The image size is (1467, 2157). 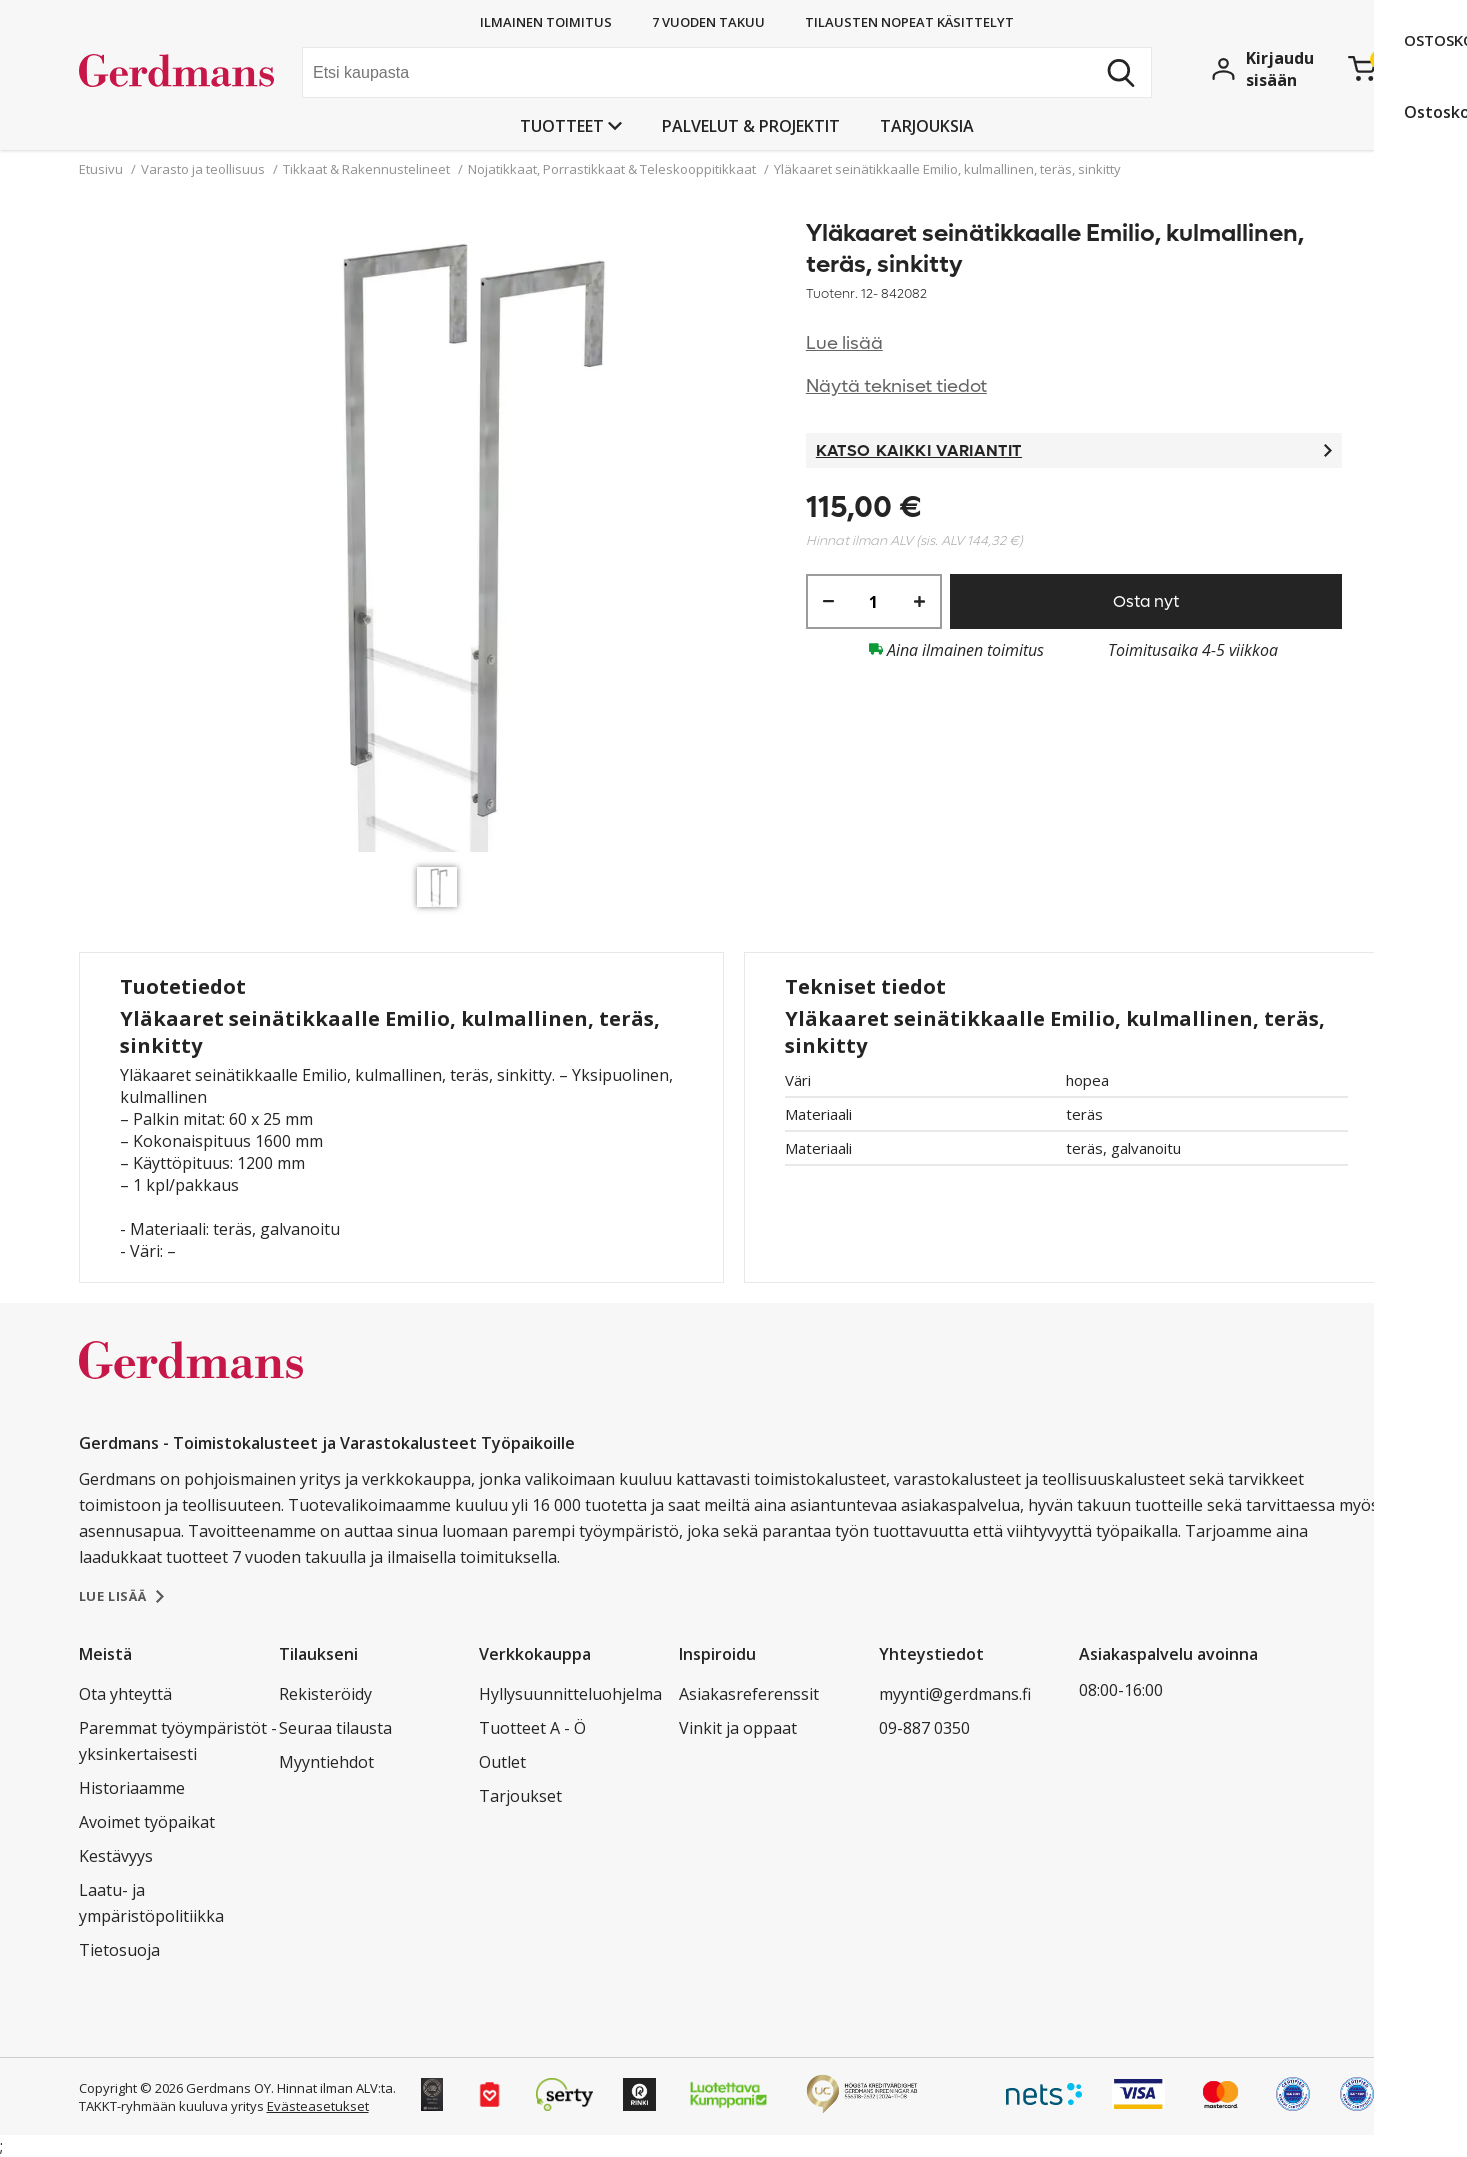 What do you see at coordinates (924, 1728) in the screenshot?
I see `09-887 0350` at bounding box center [924, 1728].